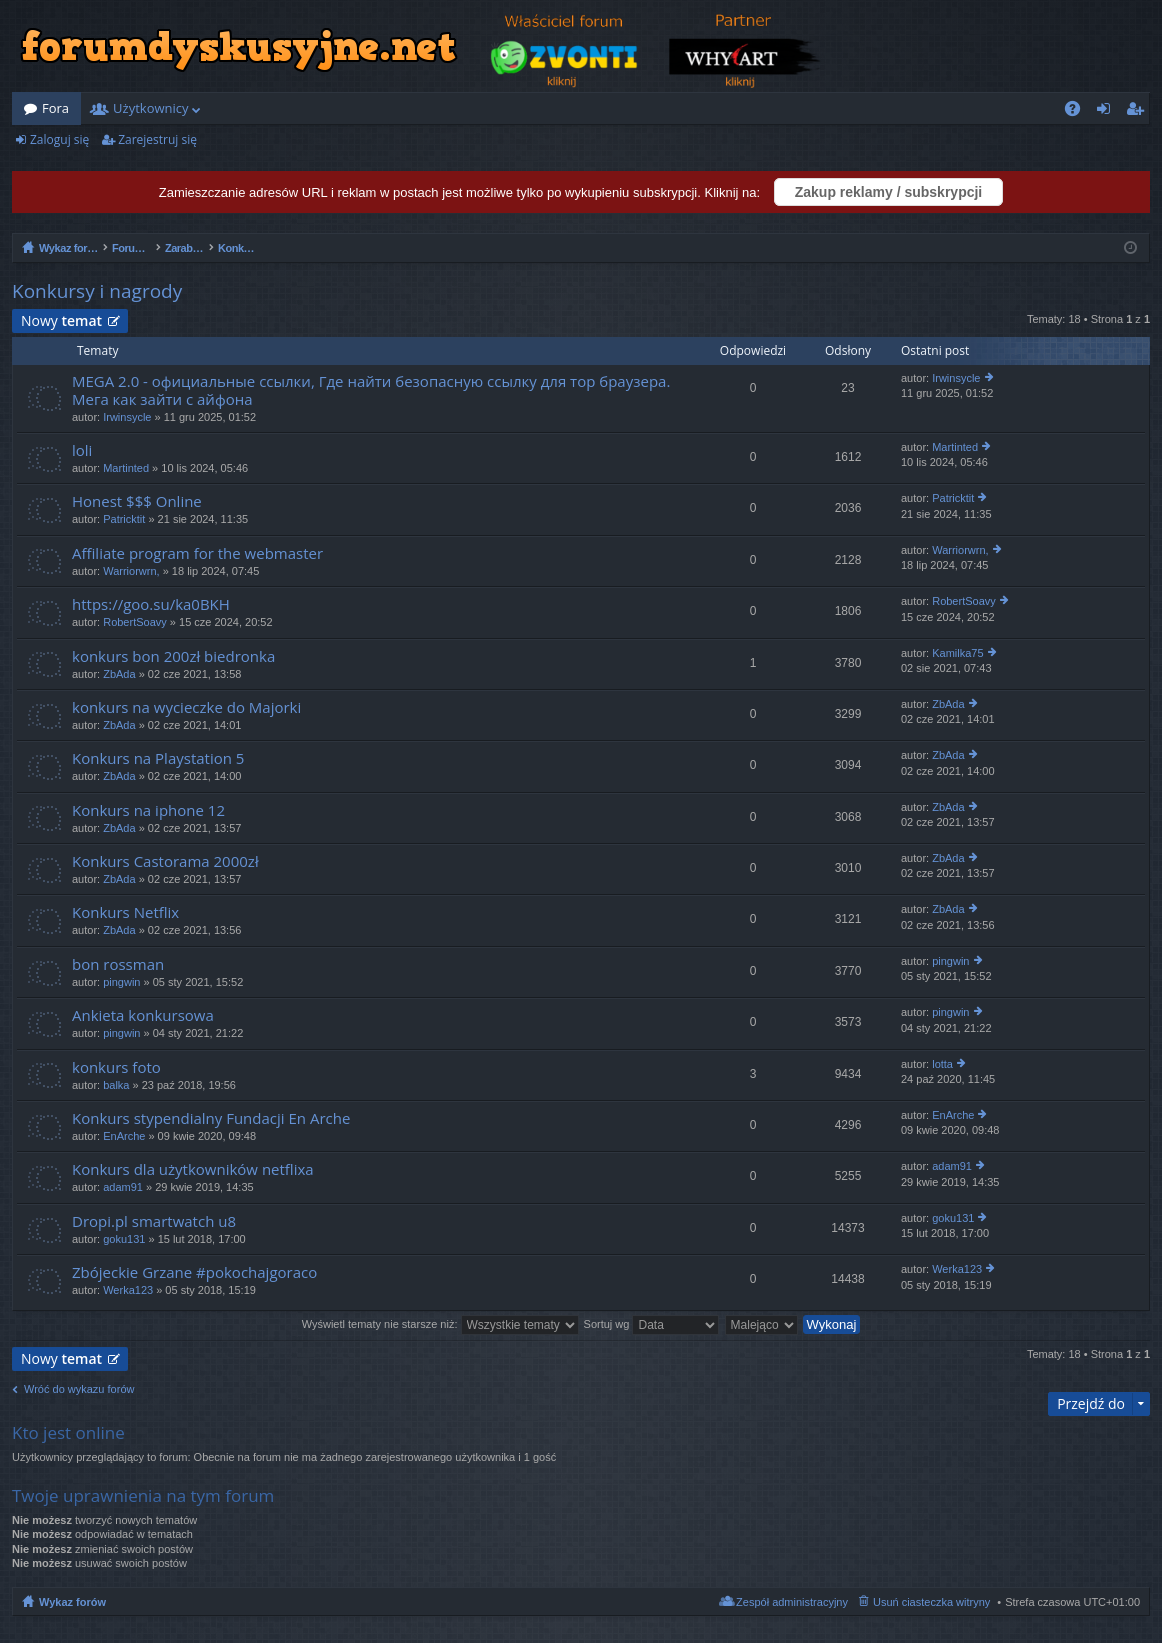 The image size is (1162, 1643). Describe the element at coordinates (194, 1272) in the screenshot. I see `Zbójeckie Grzane #pokochajgoraco` at that location.